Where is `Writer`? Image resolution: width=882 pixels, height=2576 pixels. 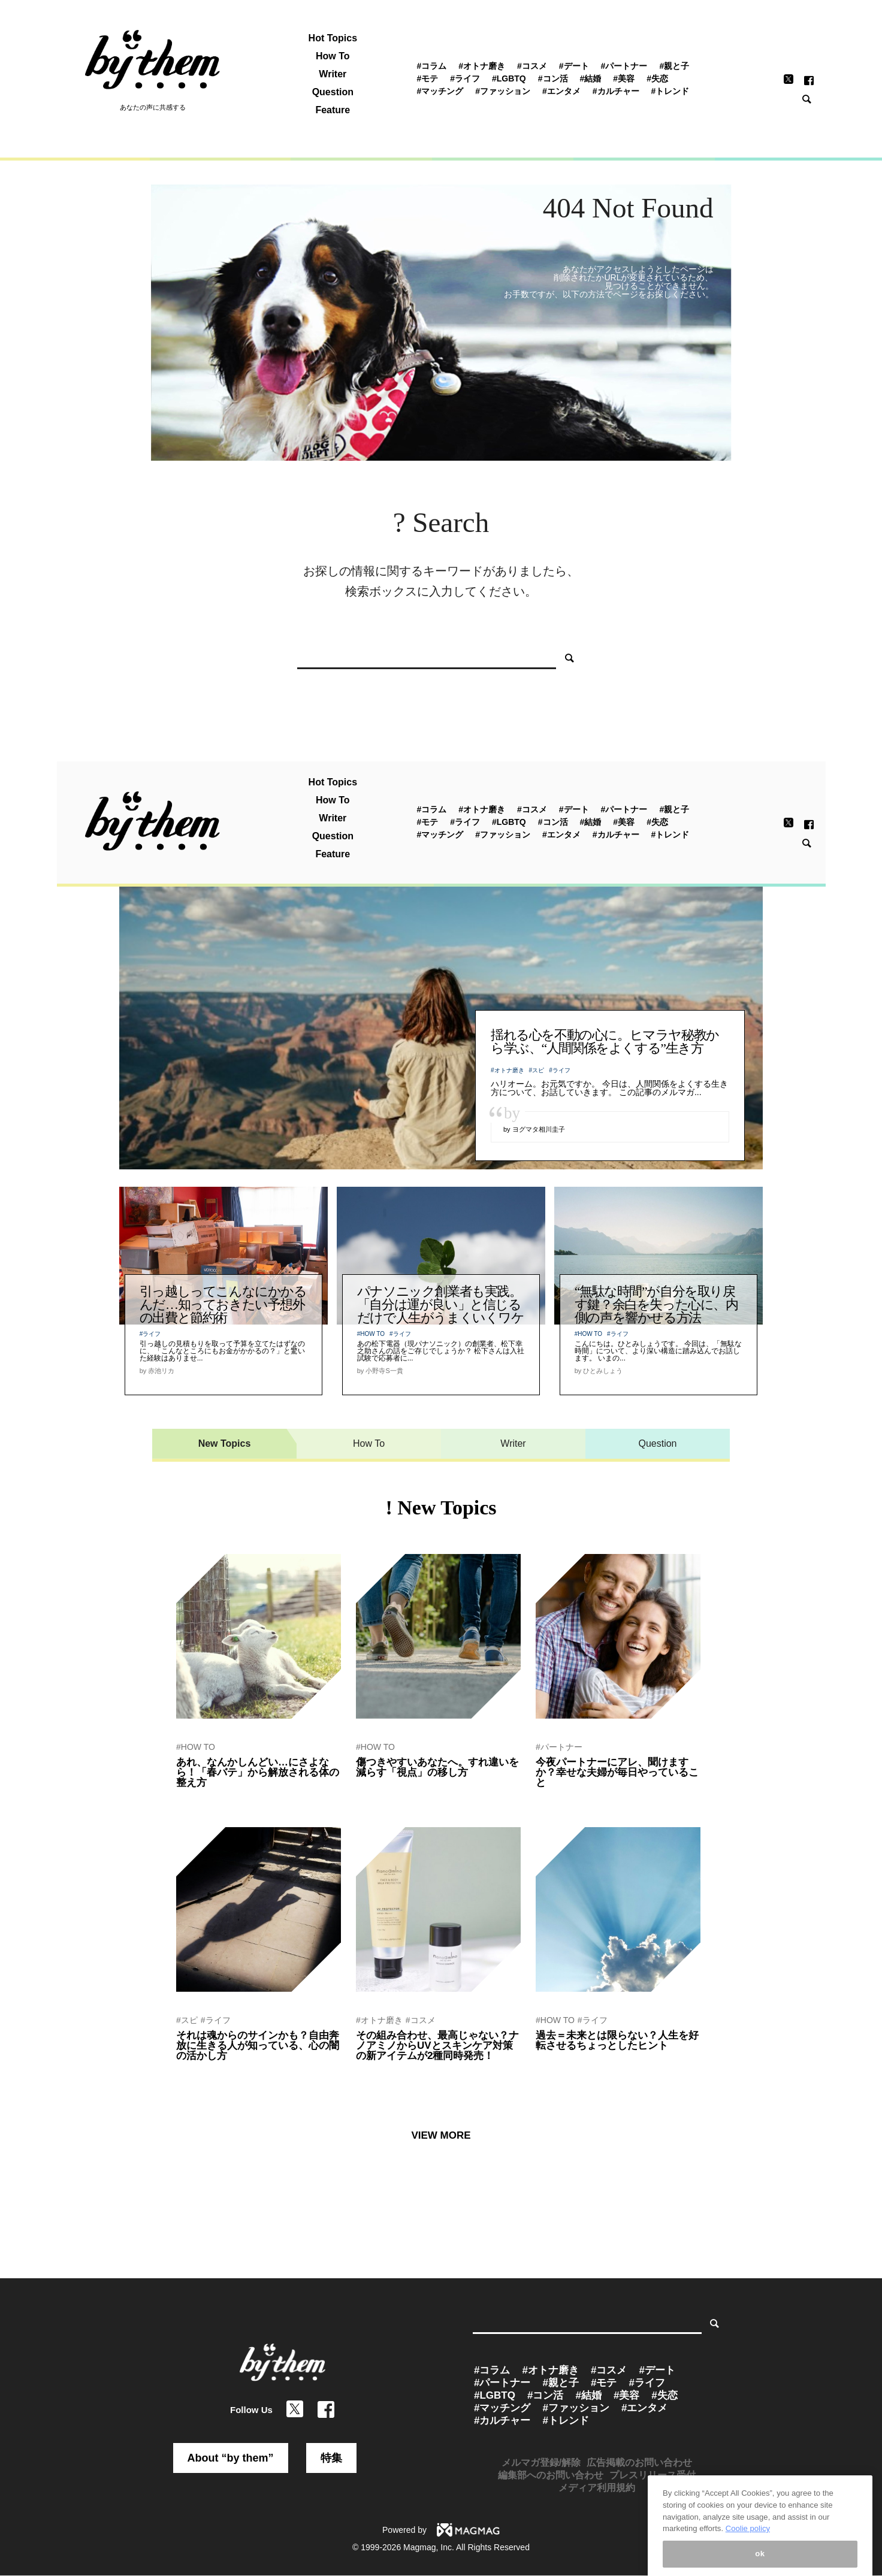 Writer is located at coordinates (332, 74).